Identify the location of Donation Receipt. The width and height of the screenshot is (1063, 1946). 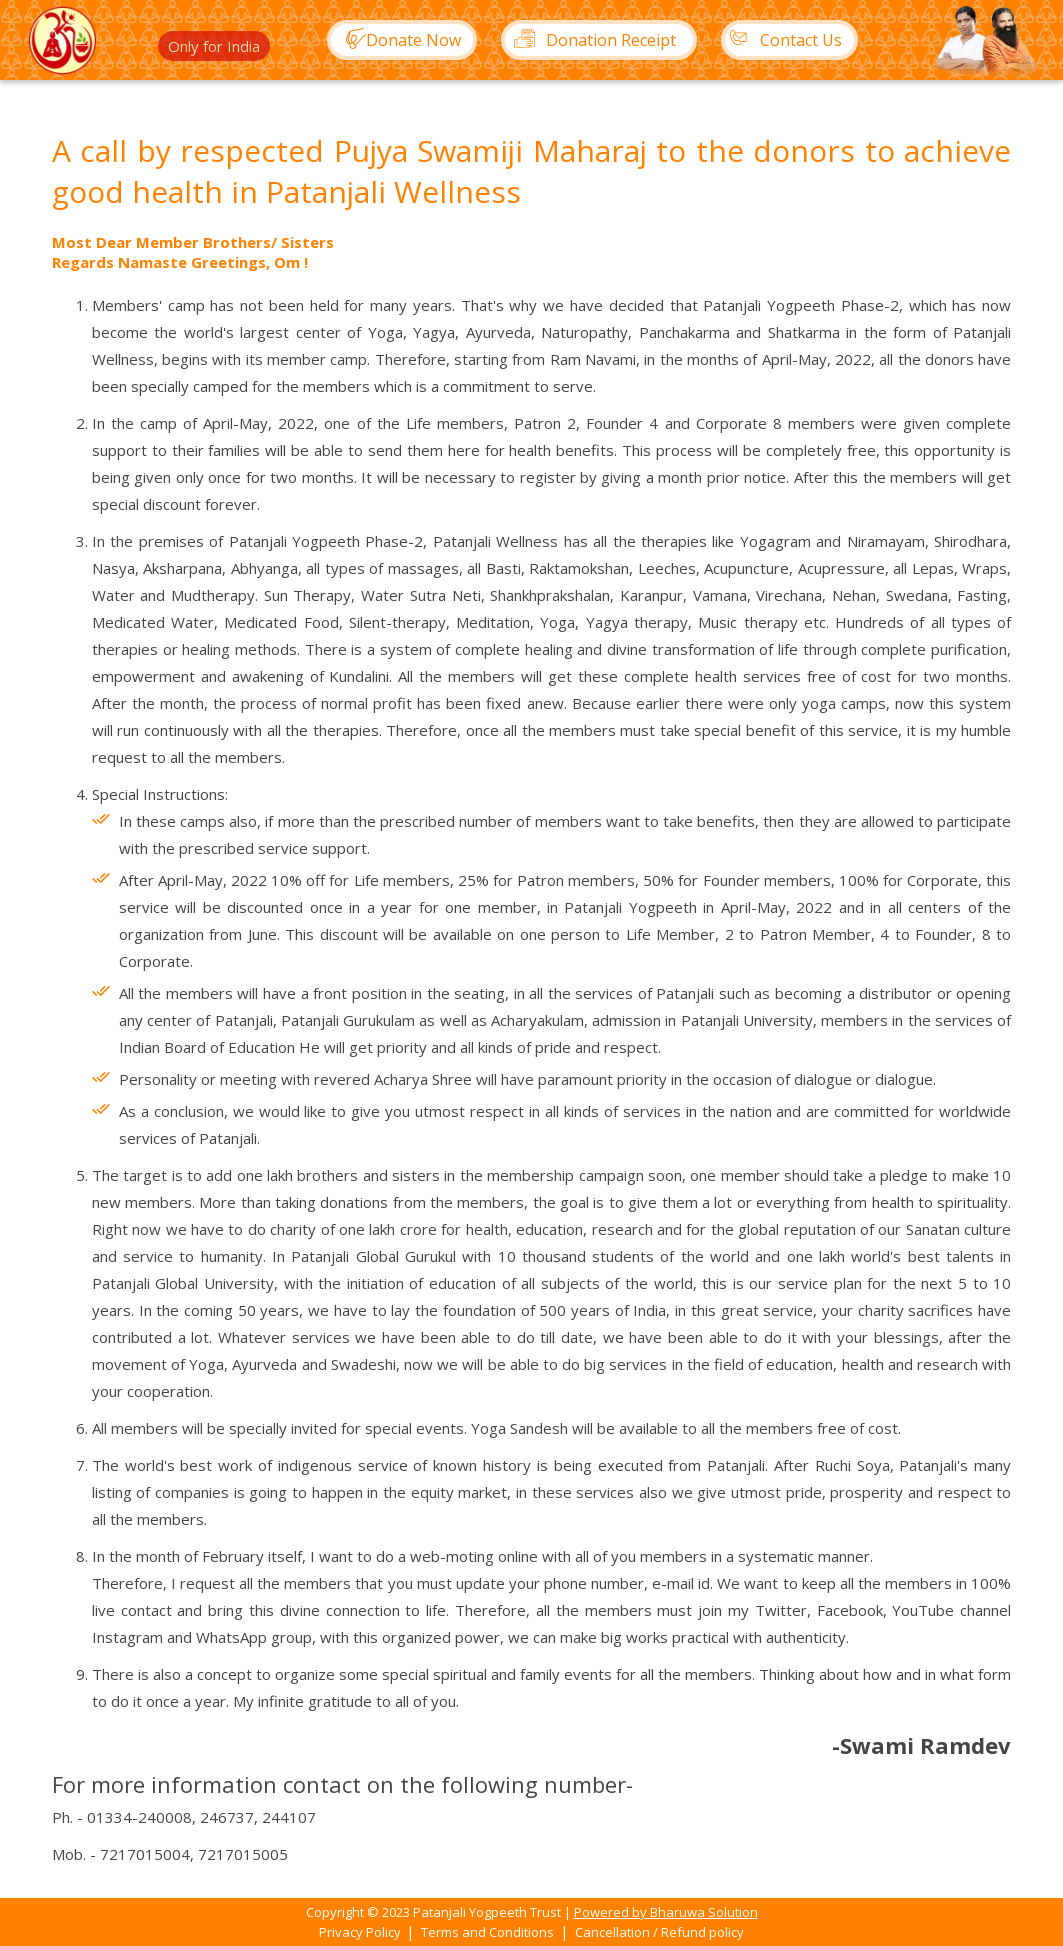
(589, 39).